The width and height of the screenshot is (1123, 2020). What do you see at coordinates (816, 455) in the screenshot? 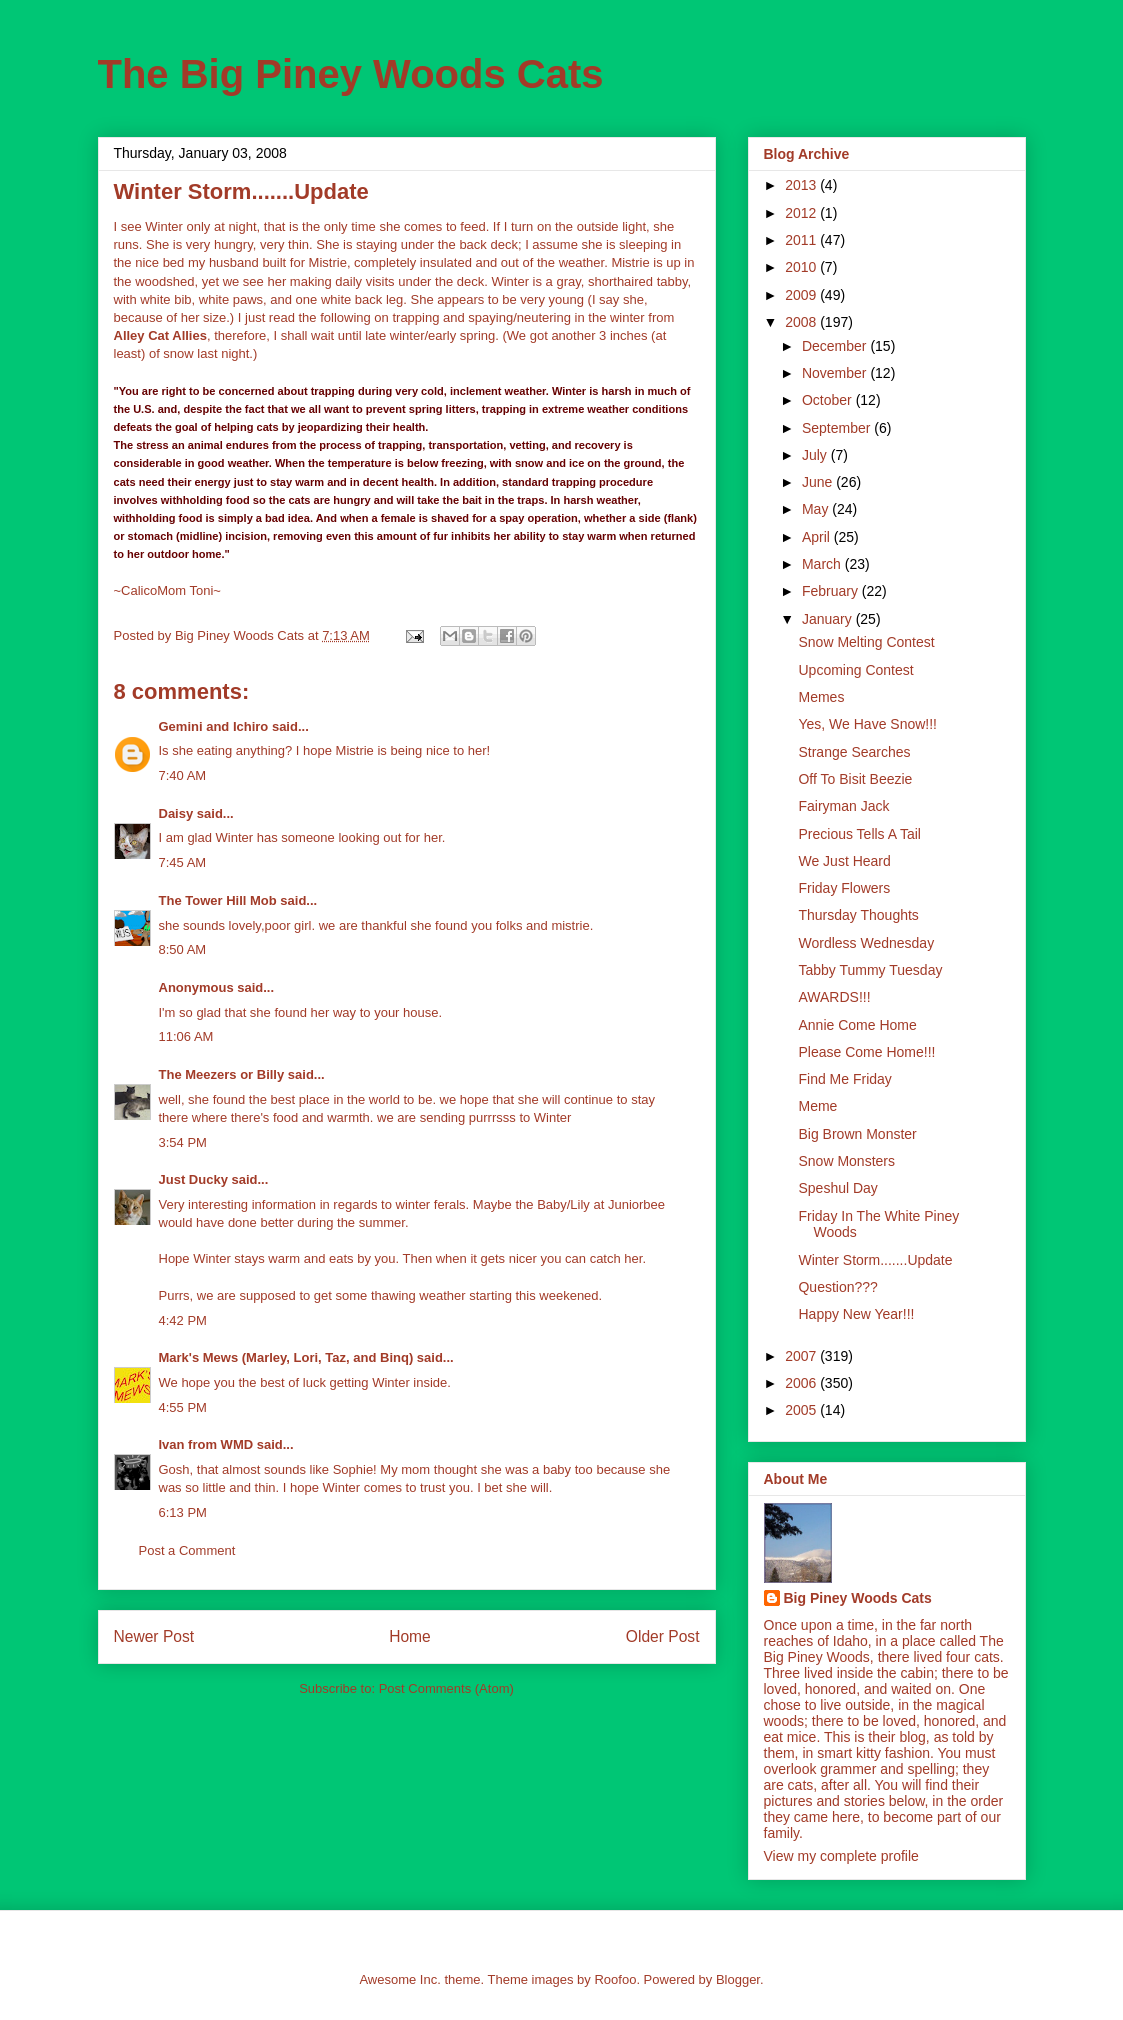
I see `July` at bounding box center [816, 455].